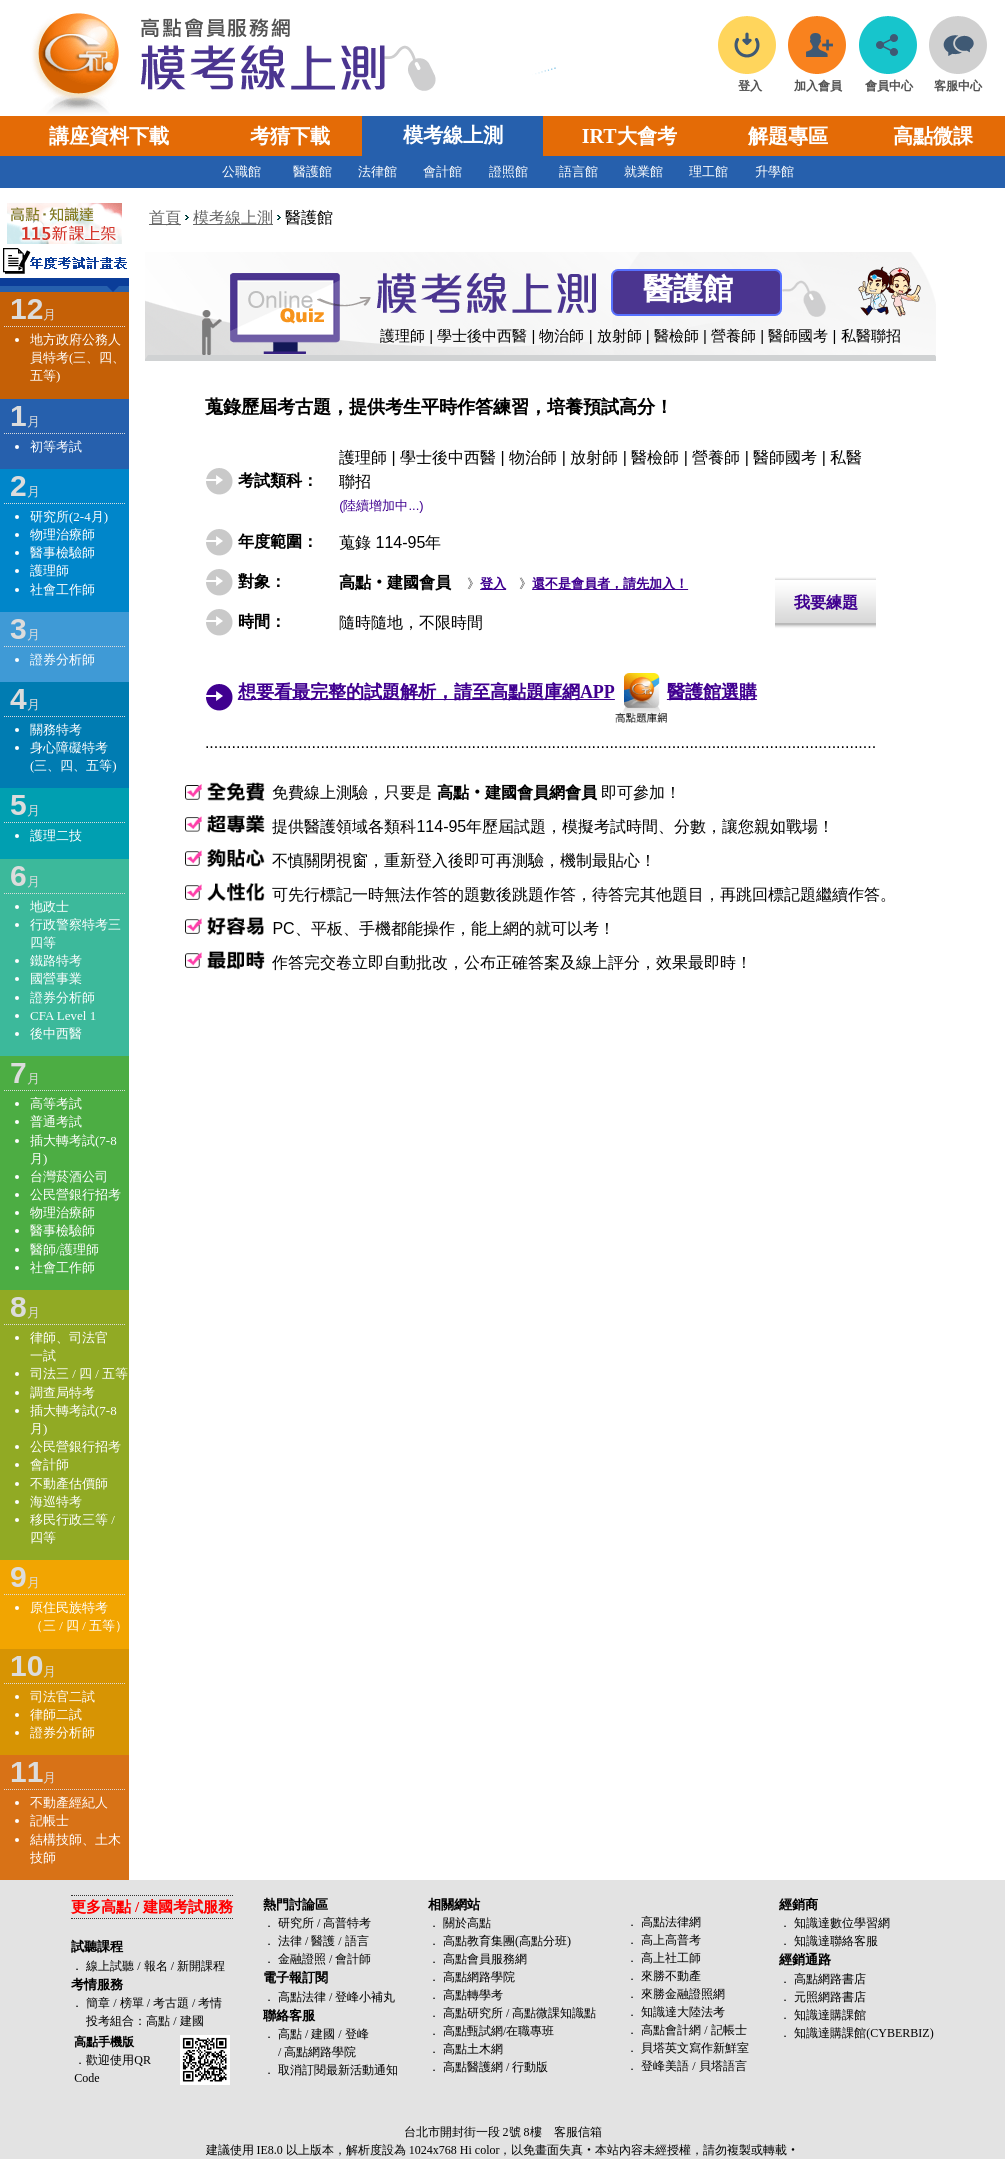 The image size is (1005, 2159). What do you see at coordinates (830, 2015) in the screenshot?
I see `知識達購課館` at bounding box center [830, 2015].